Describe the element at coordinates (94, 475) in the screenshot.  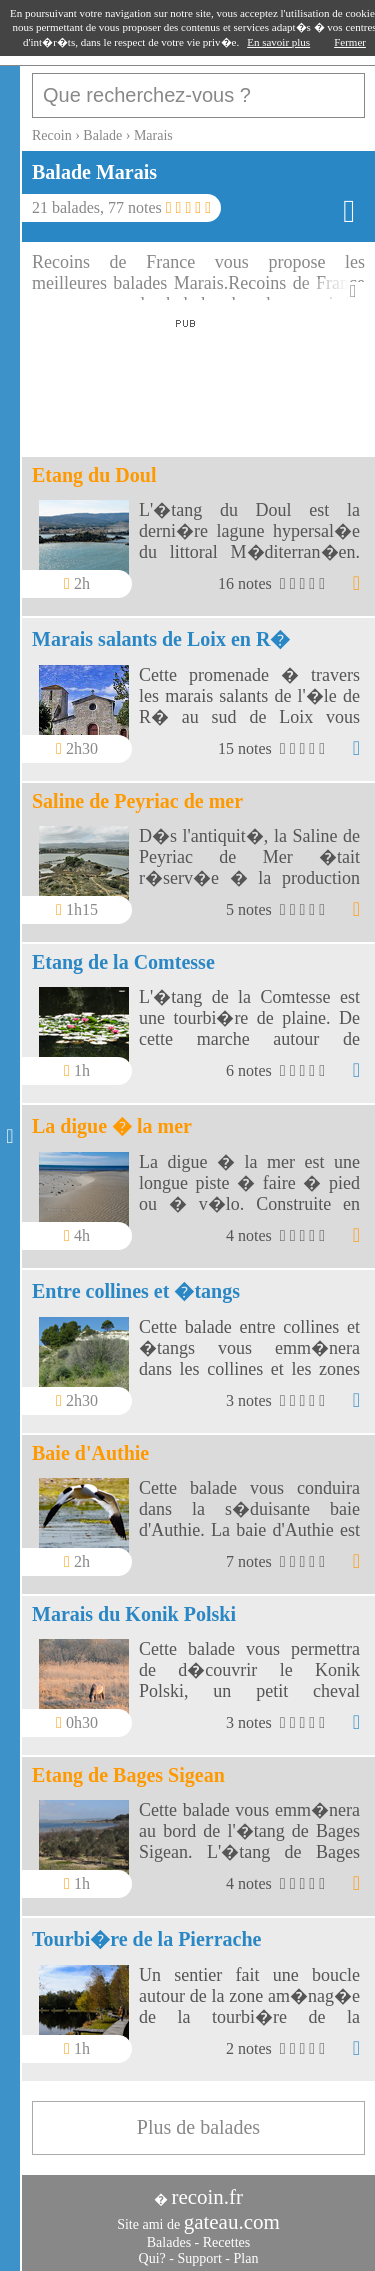
I see `Etang du Doul` at that location.